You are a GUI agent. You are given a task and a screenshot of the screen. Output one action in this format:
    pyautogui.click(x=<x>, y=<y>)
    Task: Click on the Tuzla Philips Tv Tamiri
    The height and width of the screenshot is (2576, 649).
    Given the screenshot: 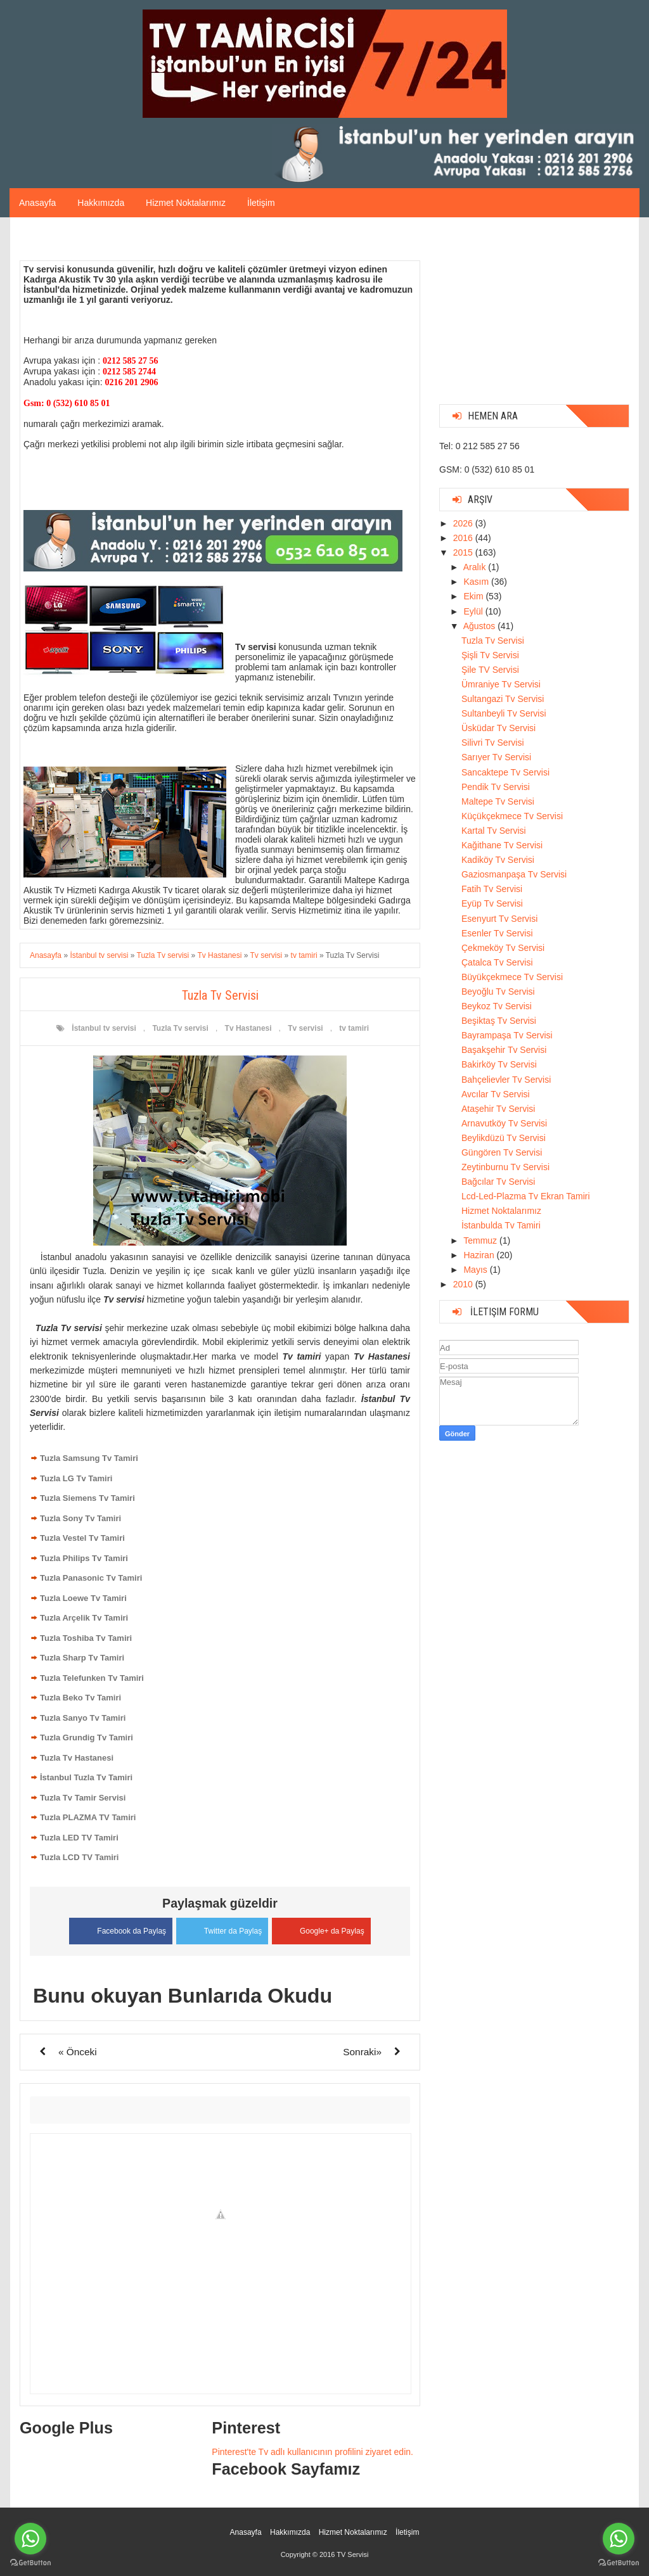 What is the action you would take?
    pyautogui.click(x=84, y=1558)
    